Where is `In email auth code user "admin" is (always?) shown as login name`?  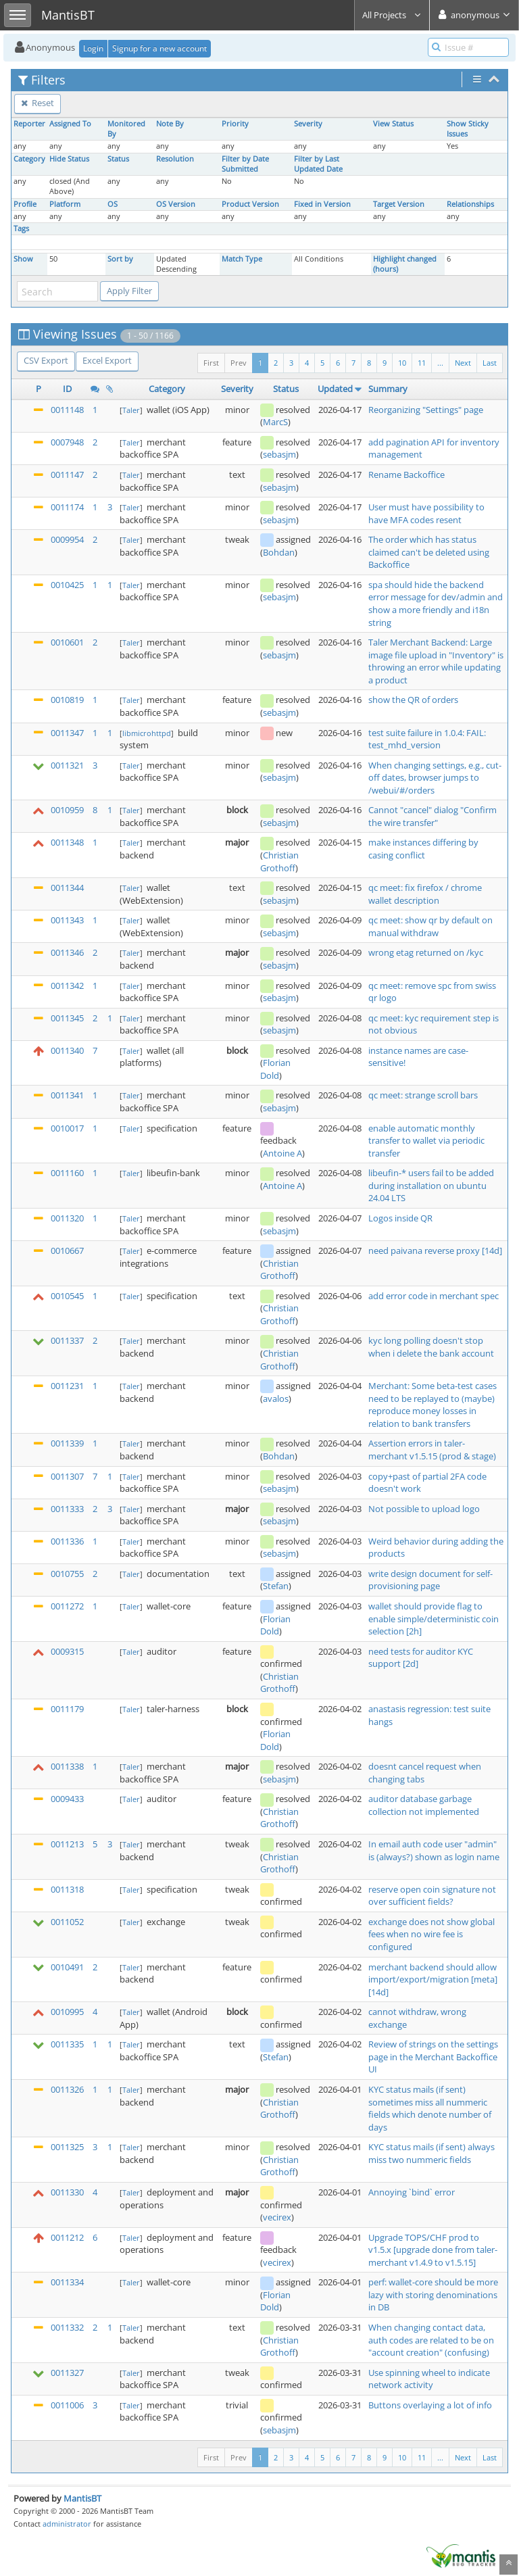 In email auth code user "admin" is (always?) shown as login name is located at coordinates (433, 1850).